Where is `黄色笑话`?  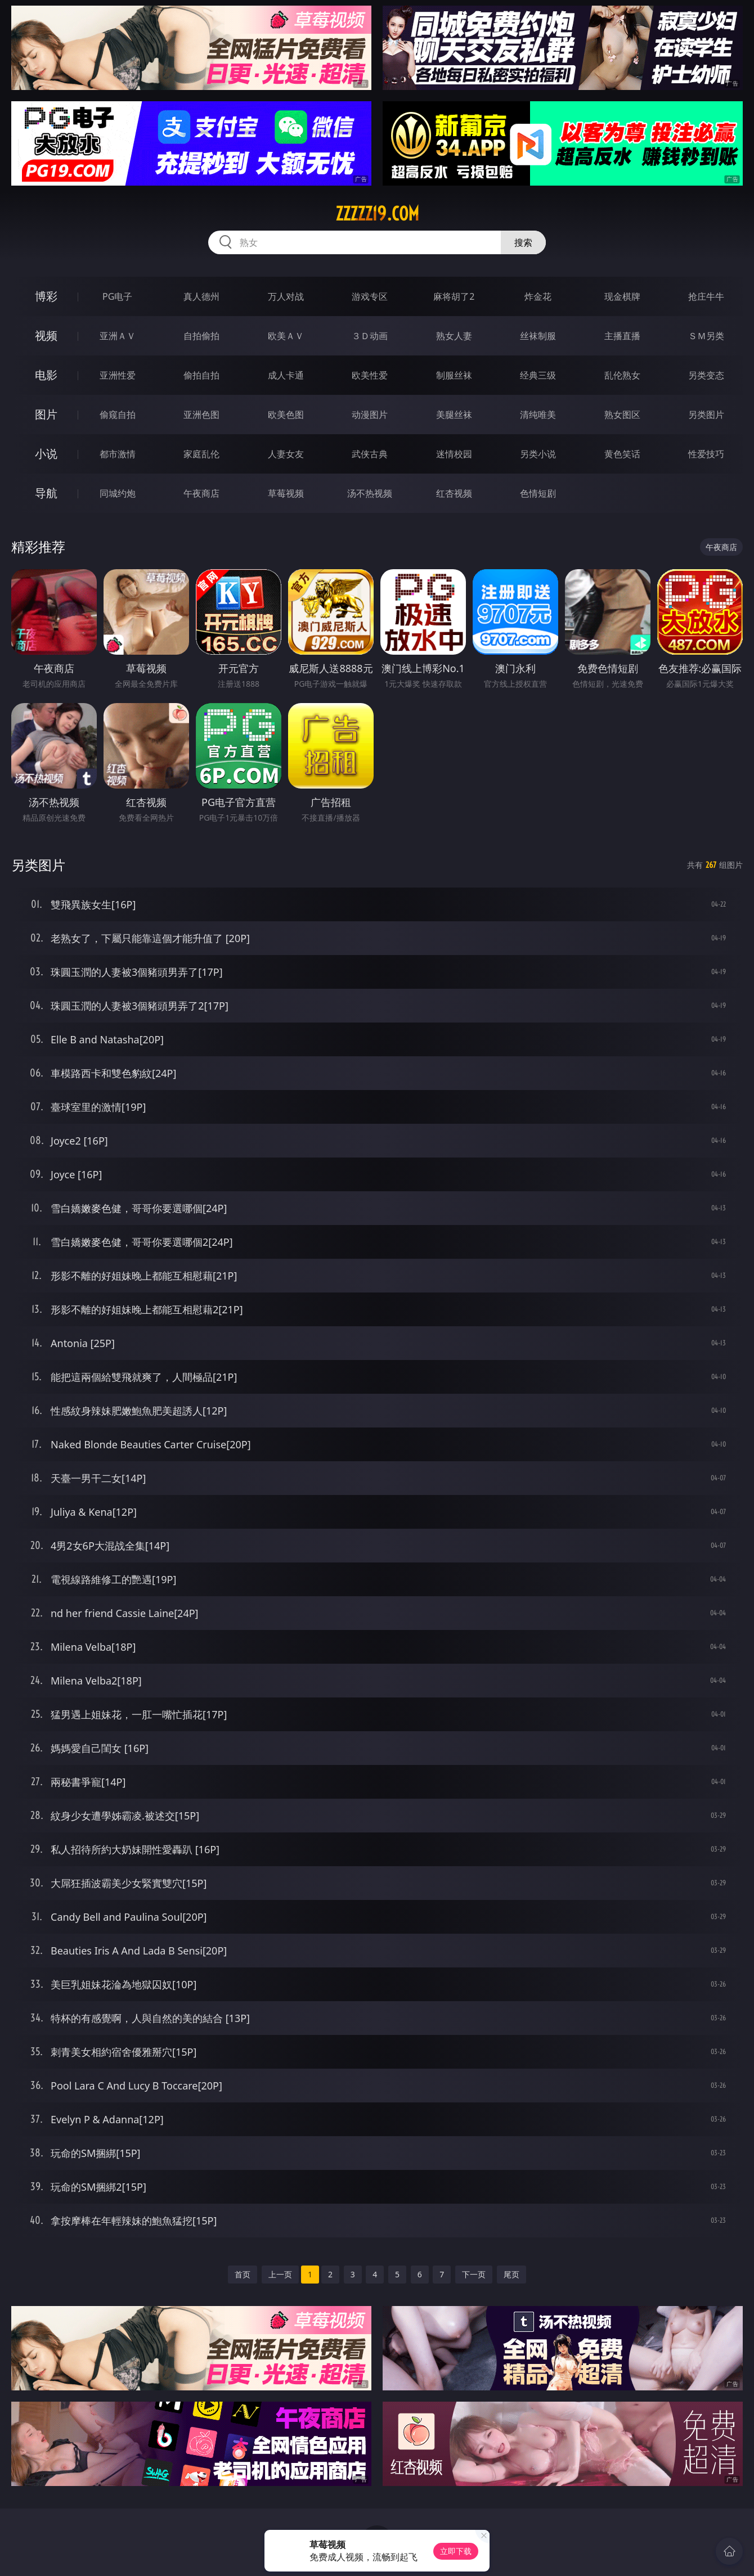
黄色笑话 is located at coordinates (622, 454).